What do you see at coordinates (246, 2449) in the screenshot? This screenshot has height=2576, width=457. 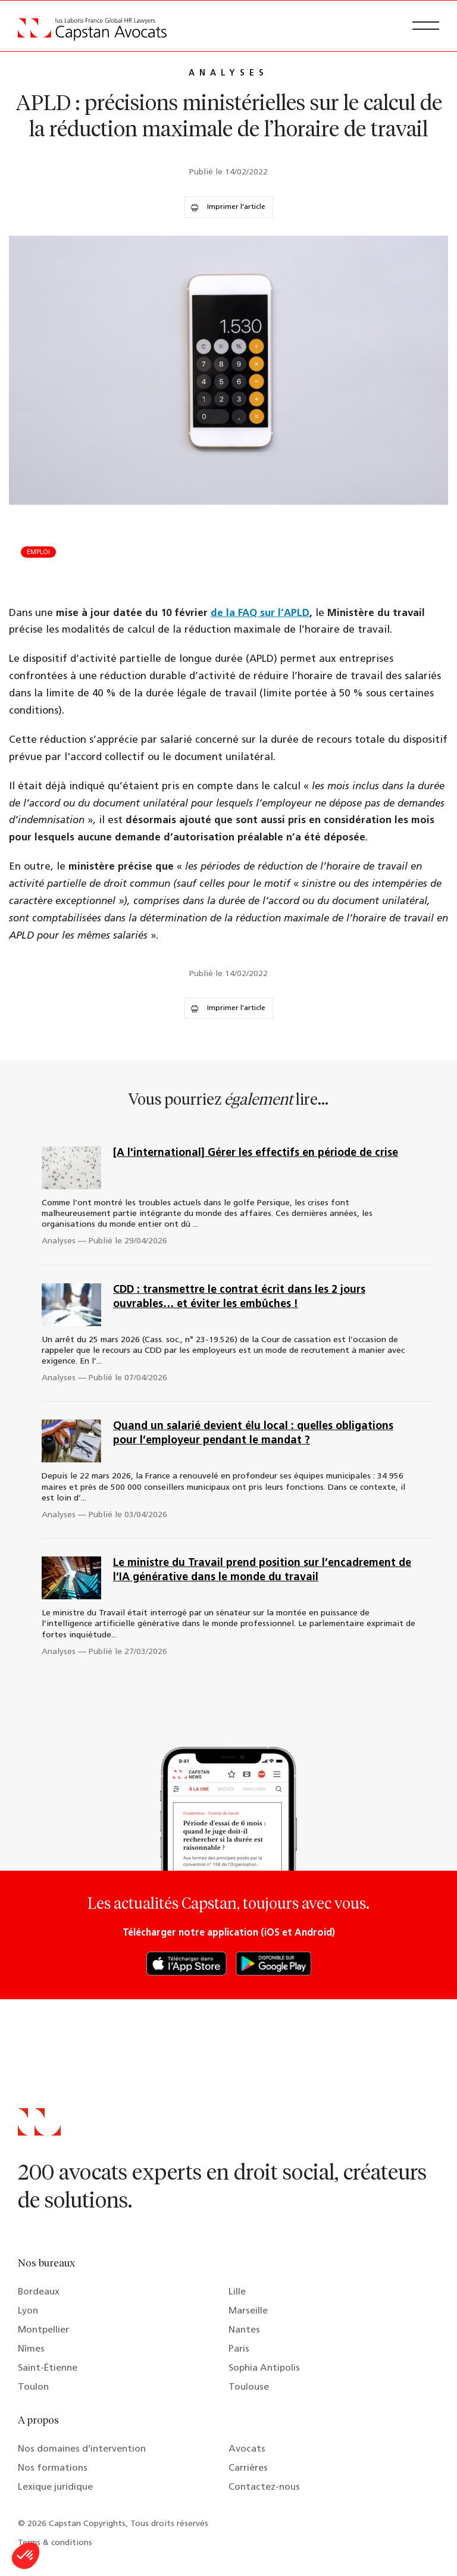 I see `Avocats` at bounding box center [246, 2449].